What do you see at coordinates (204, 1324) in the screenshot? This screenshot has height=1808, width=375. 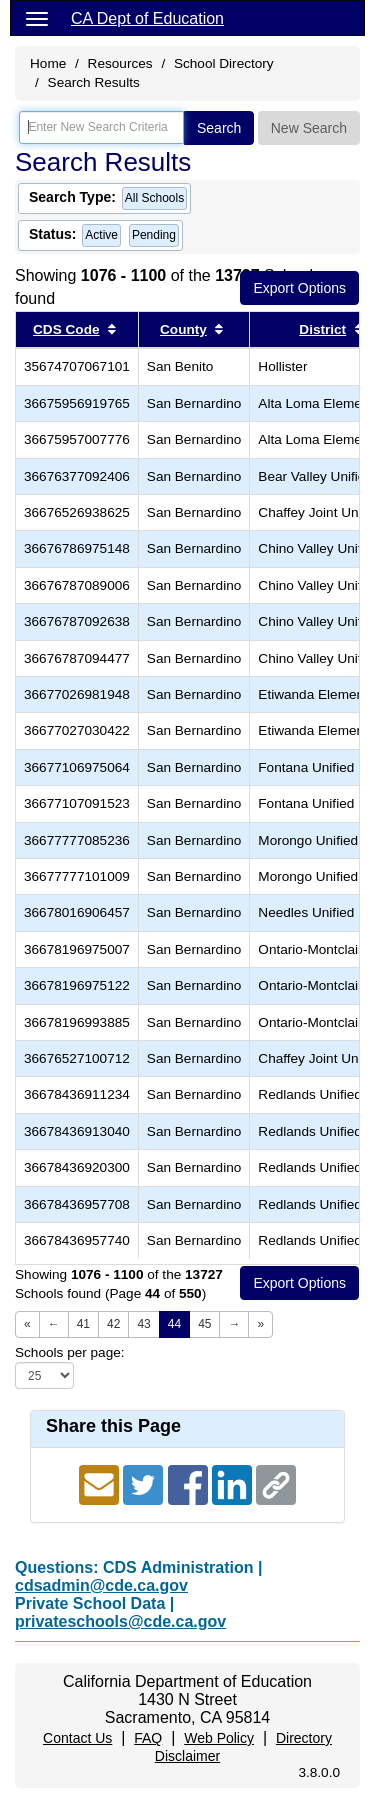 I see `45` at bounding box center [204, 1324].